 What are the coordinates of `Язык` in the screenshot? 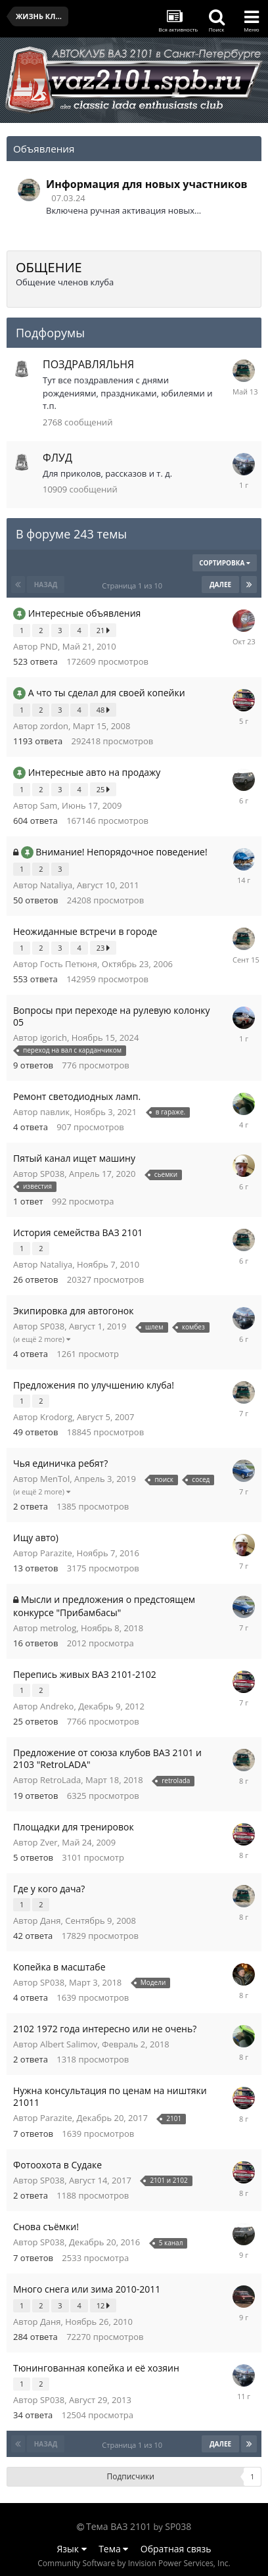 It's located at (72, 2548).